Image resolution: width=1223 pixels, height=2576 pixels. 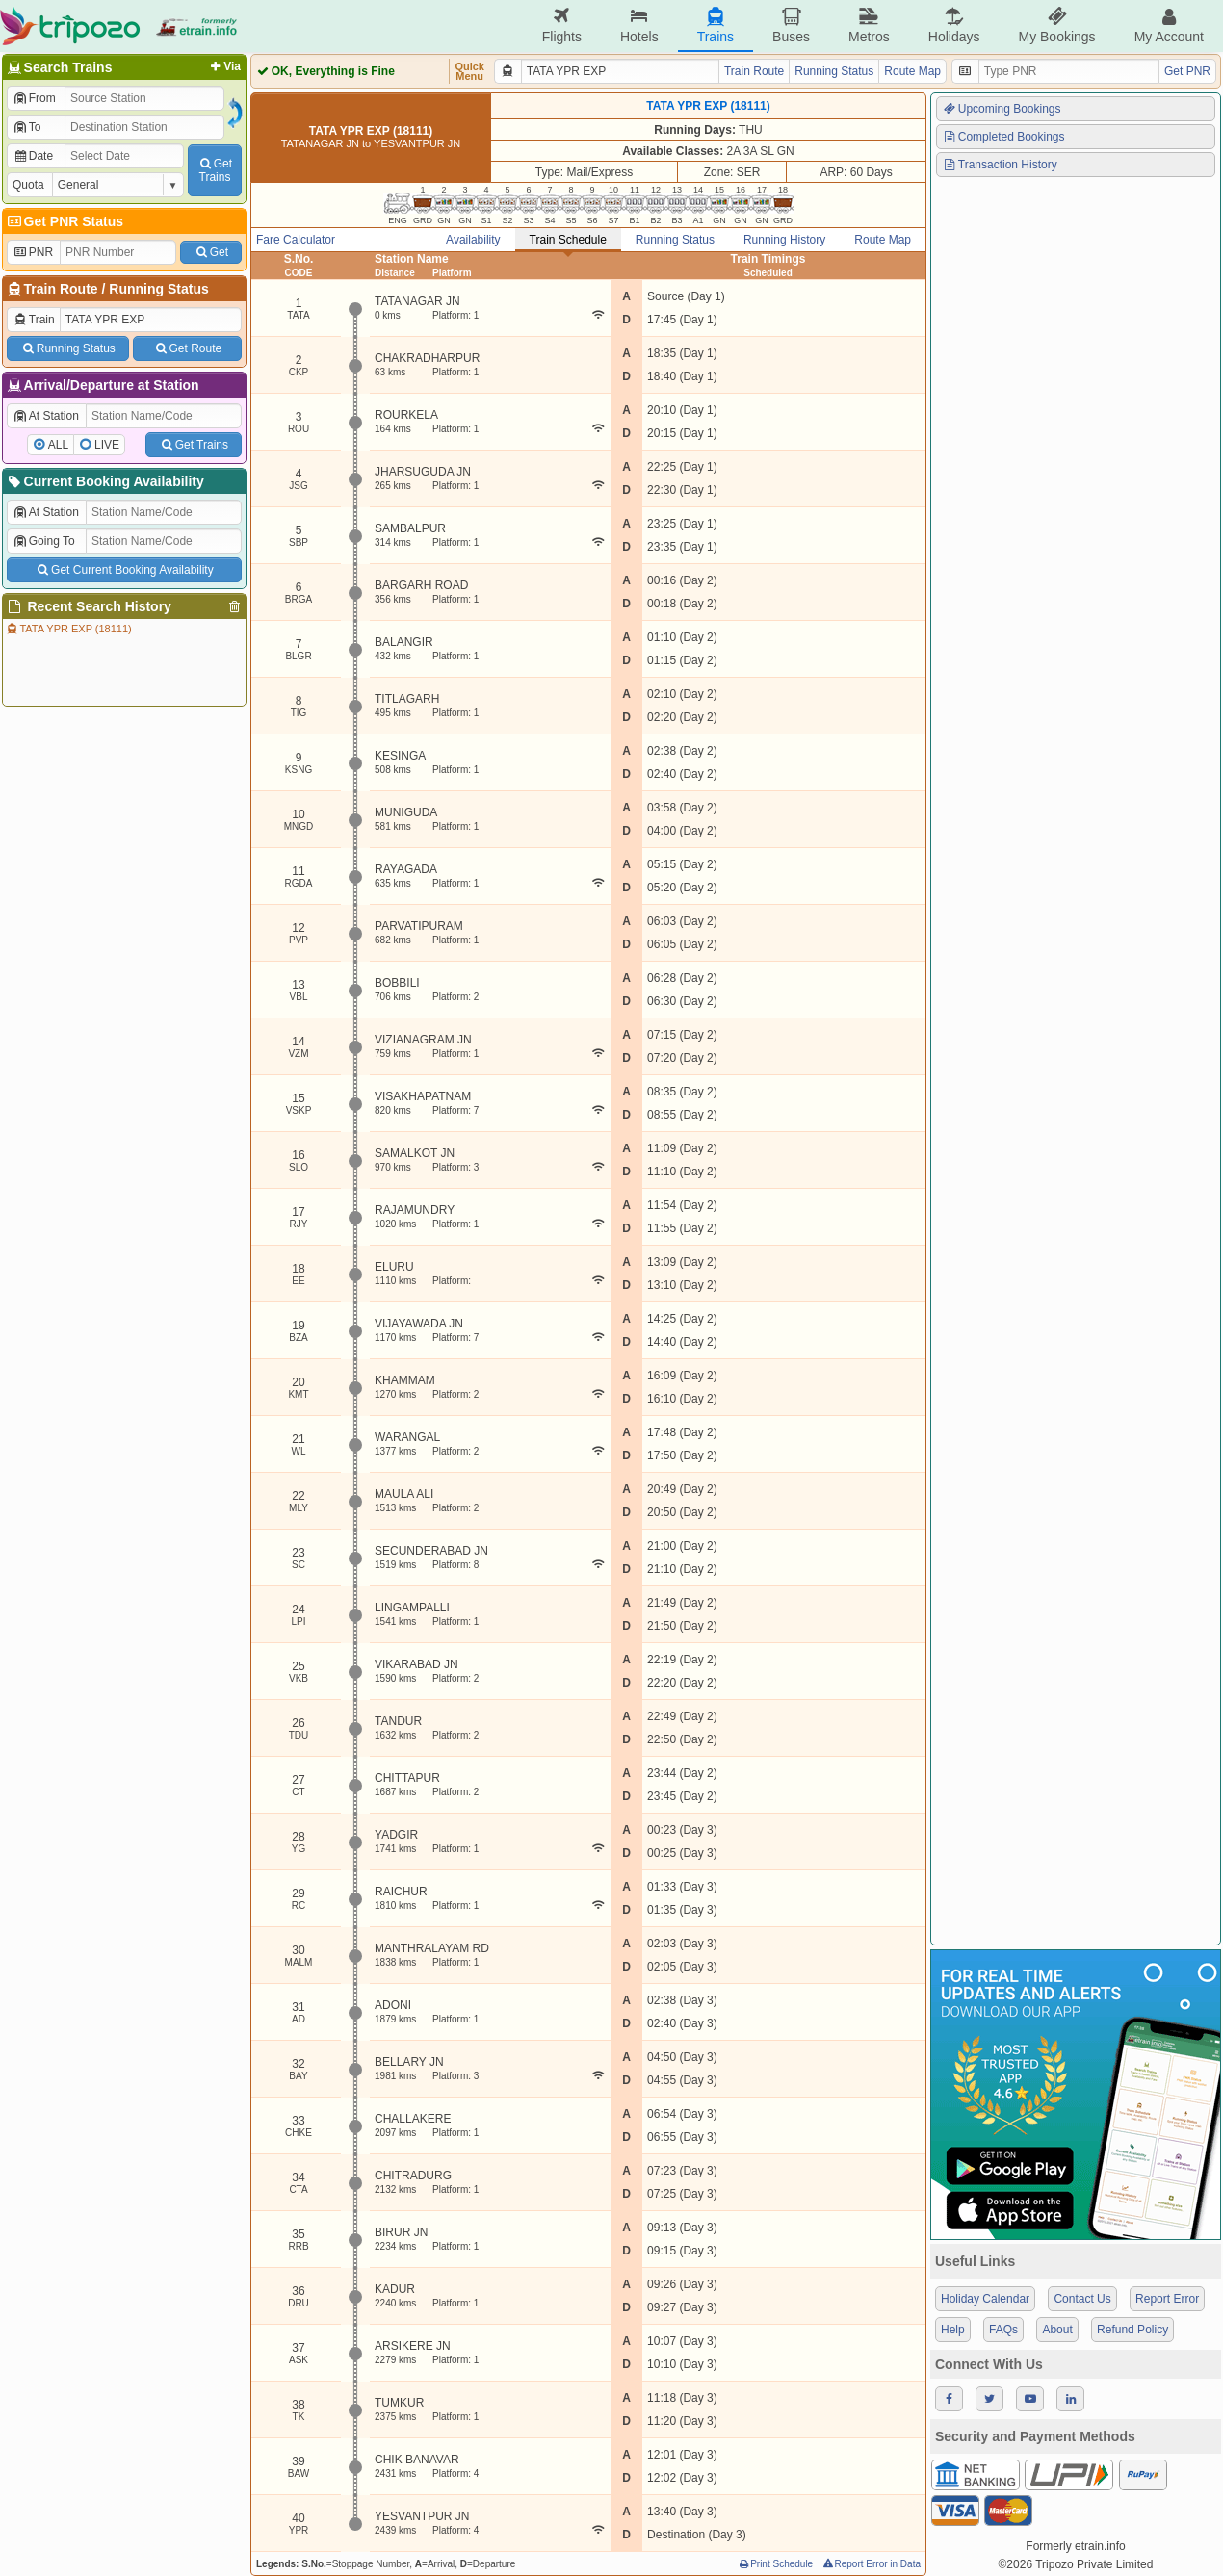 I want to click on My Bookings, so click(x=1056, y=25).